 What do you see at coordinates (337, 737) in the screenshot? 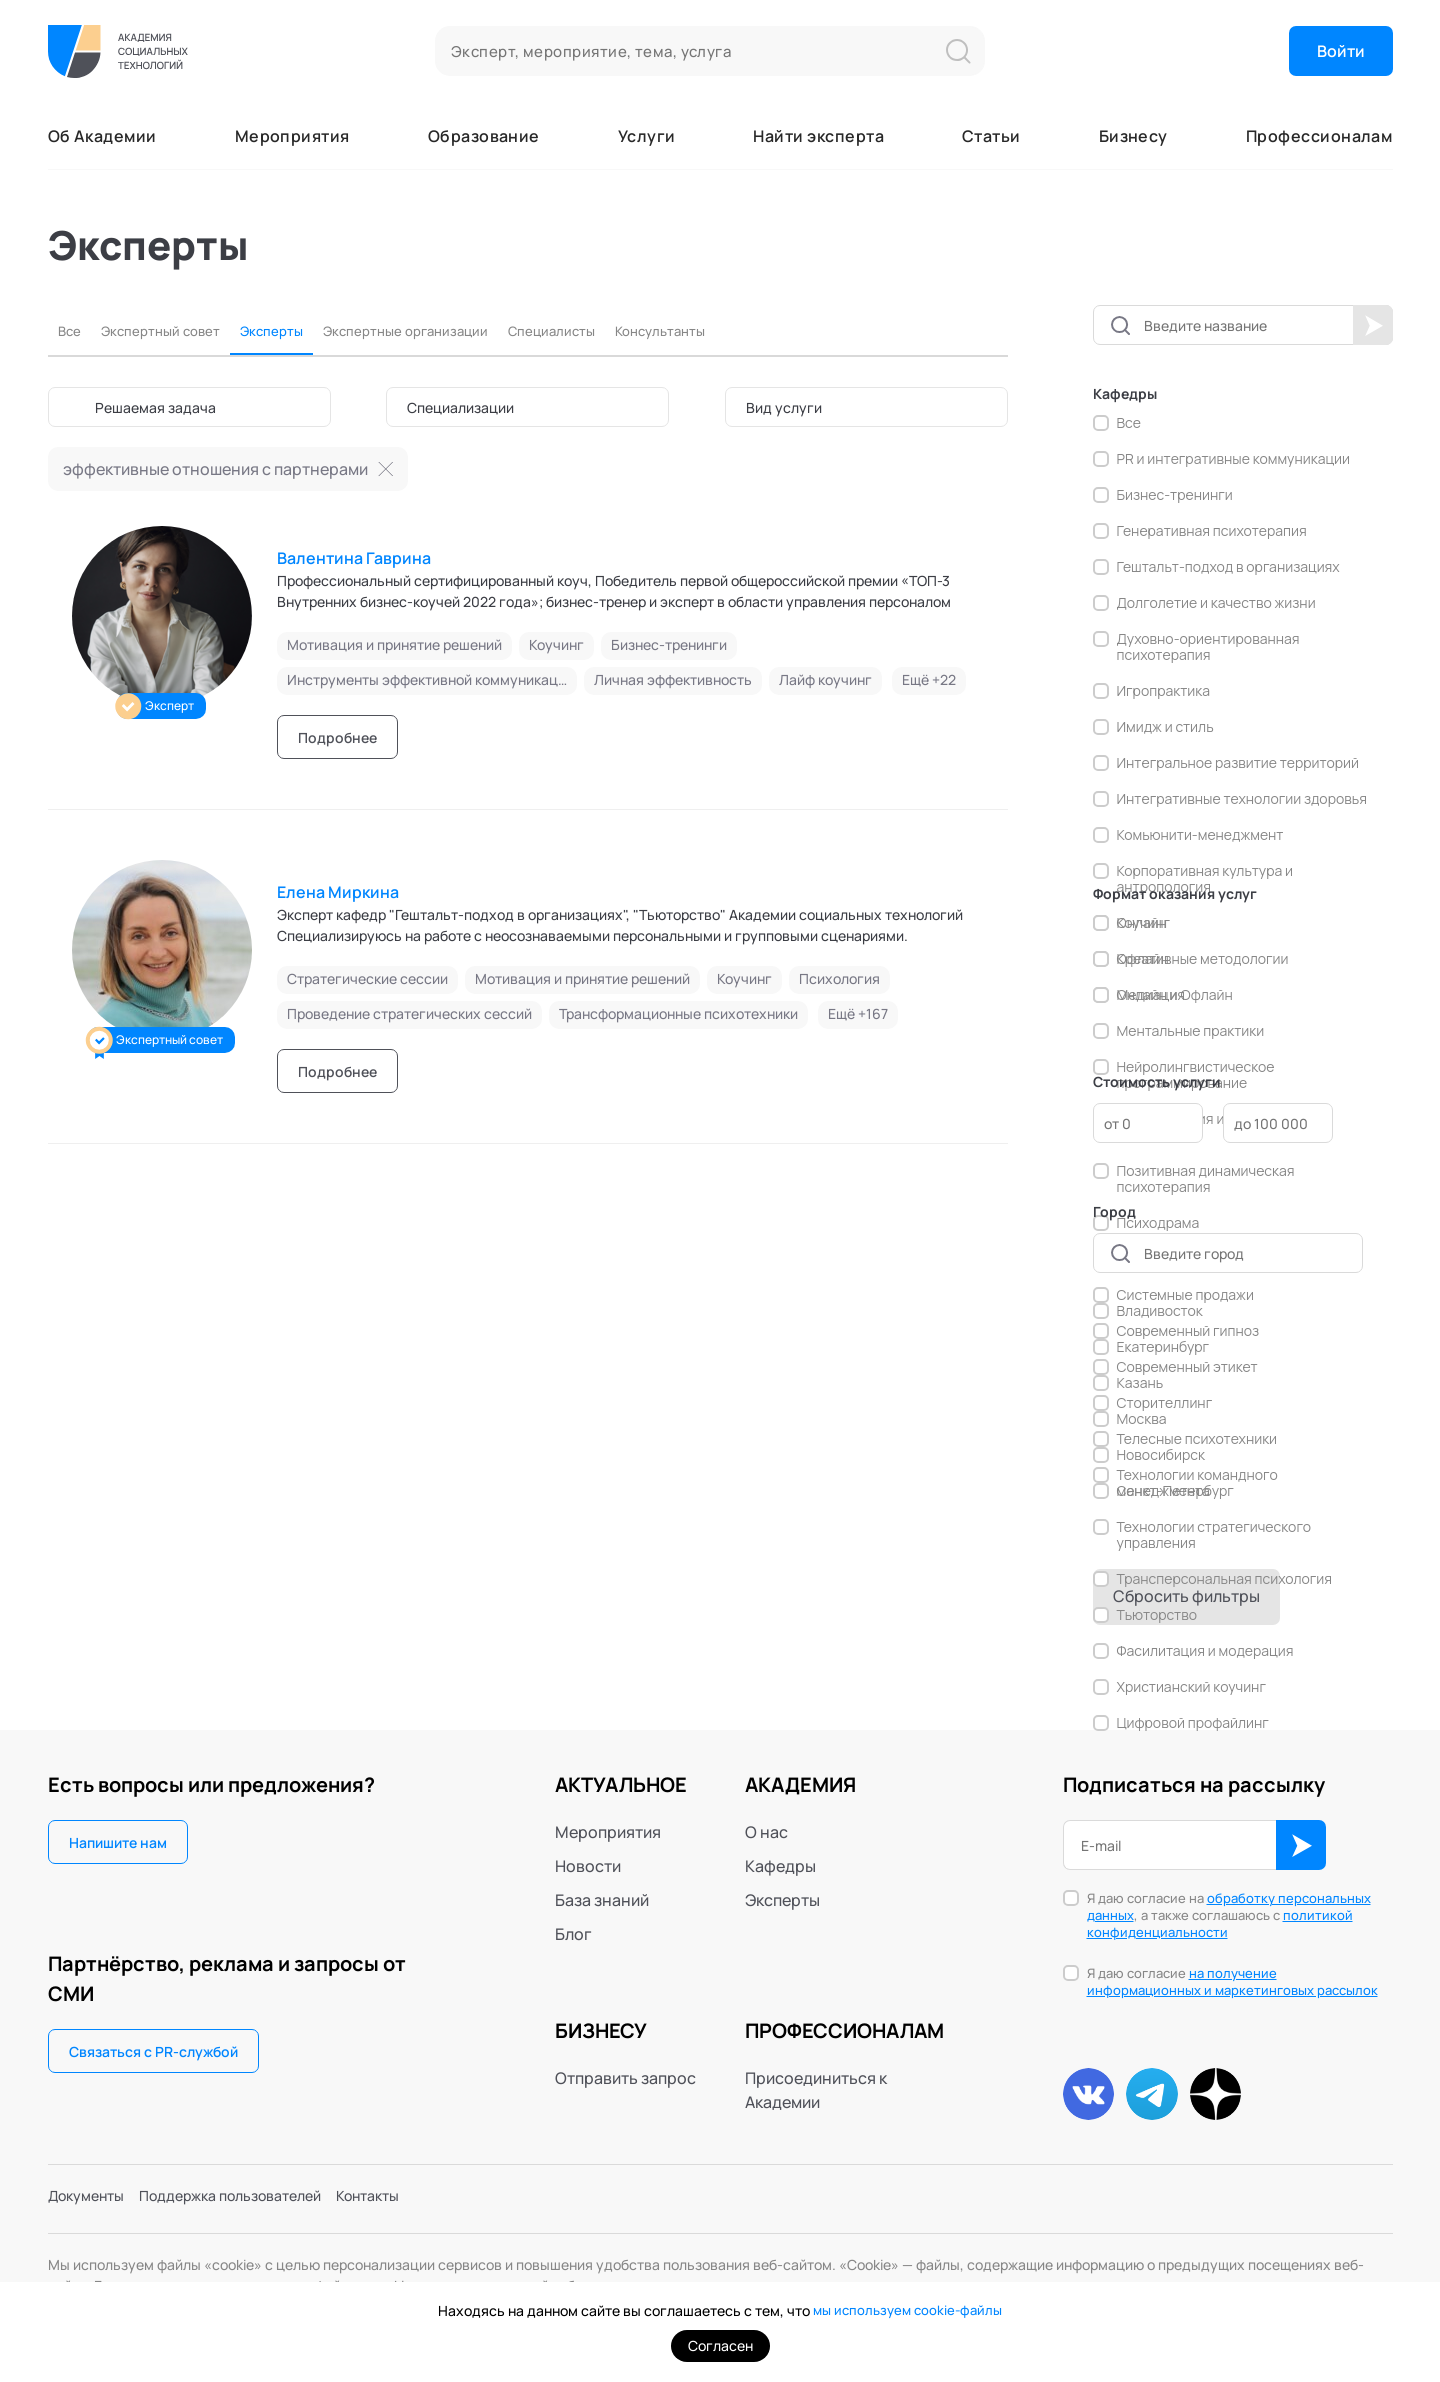
I see `Подробнее` at bounding box center [337, 737].